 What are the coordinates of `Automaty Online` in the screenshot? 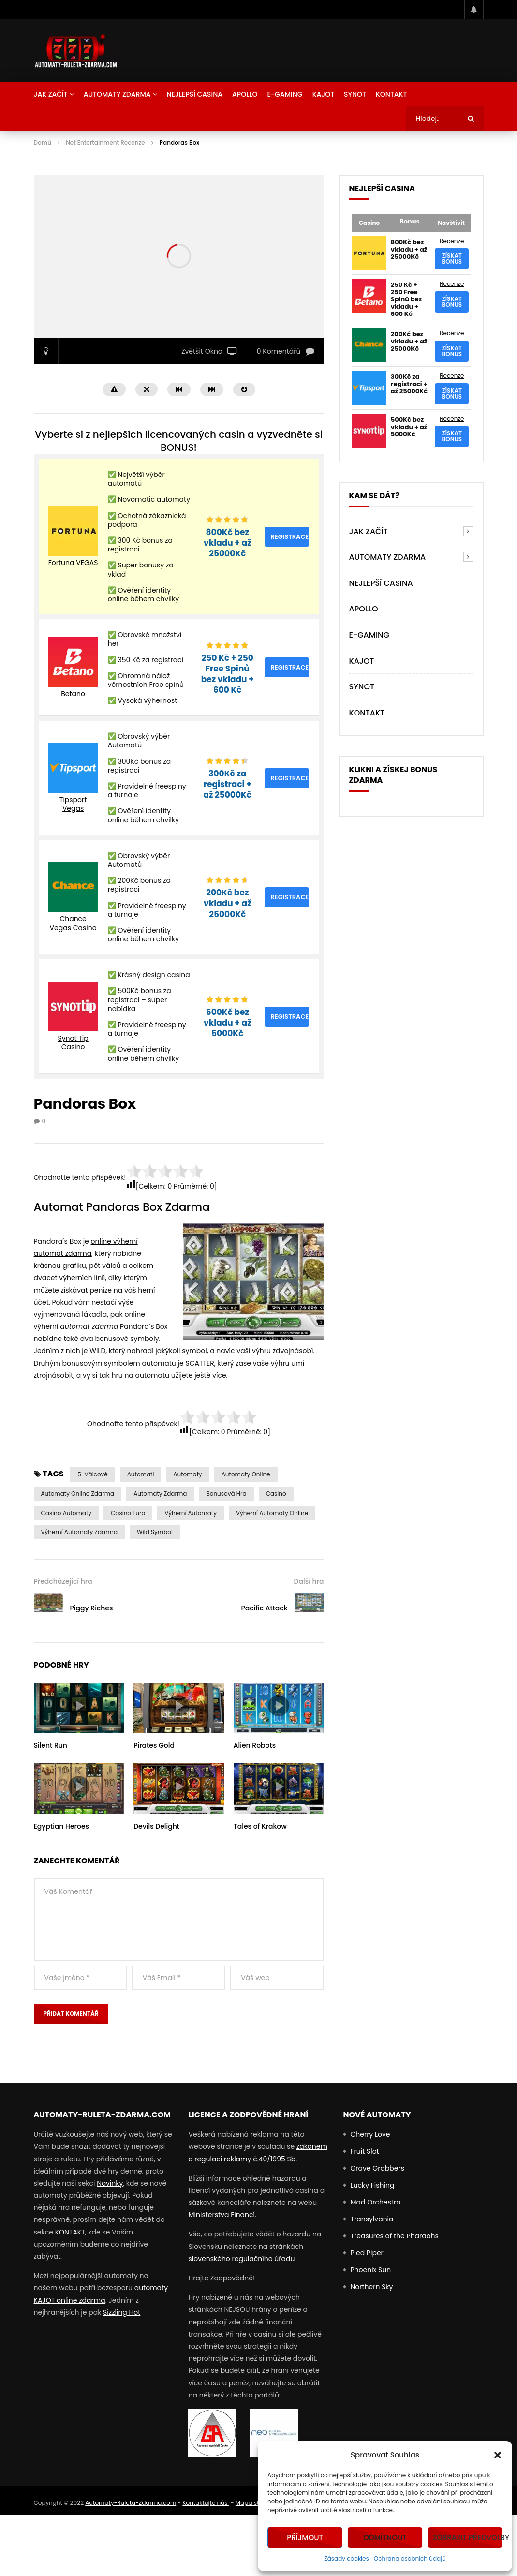 It's located at (246, 1474).